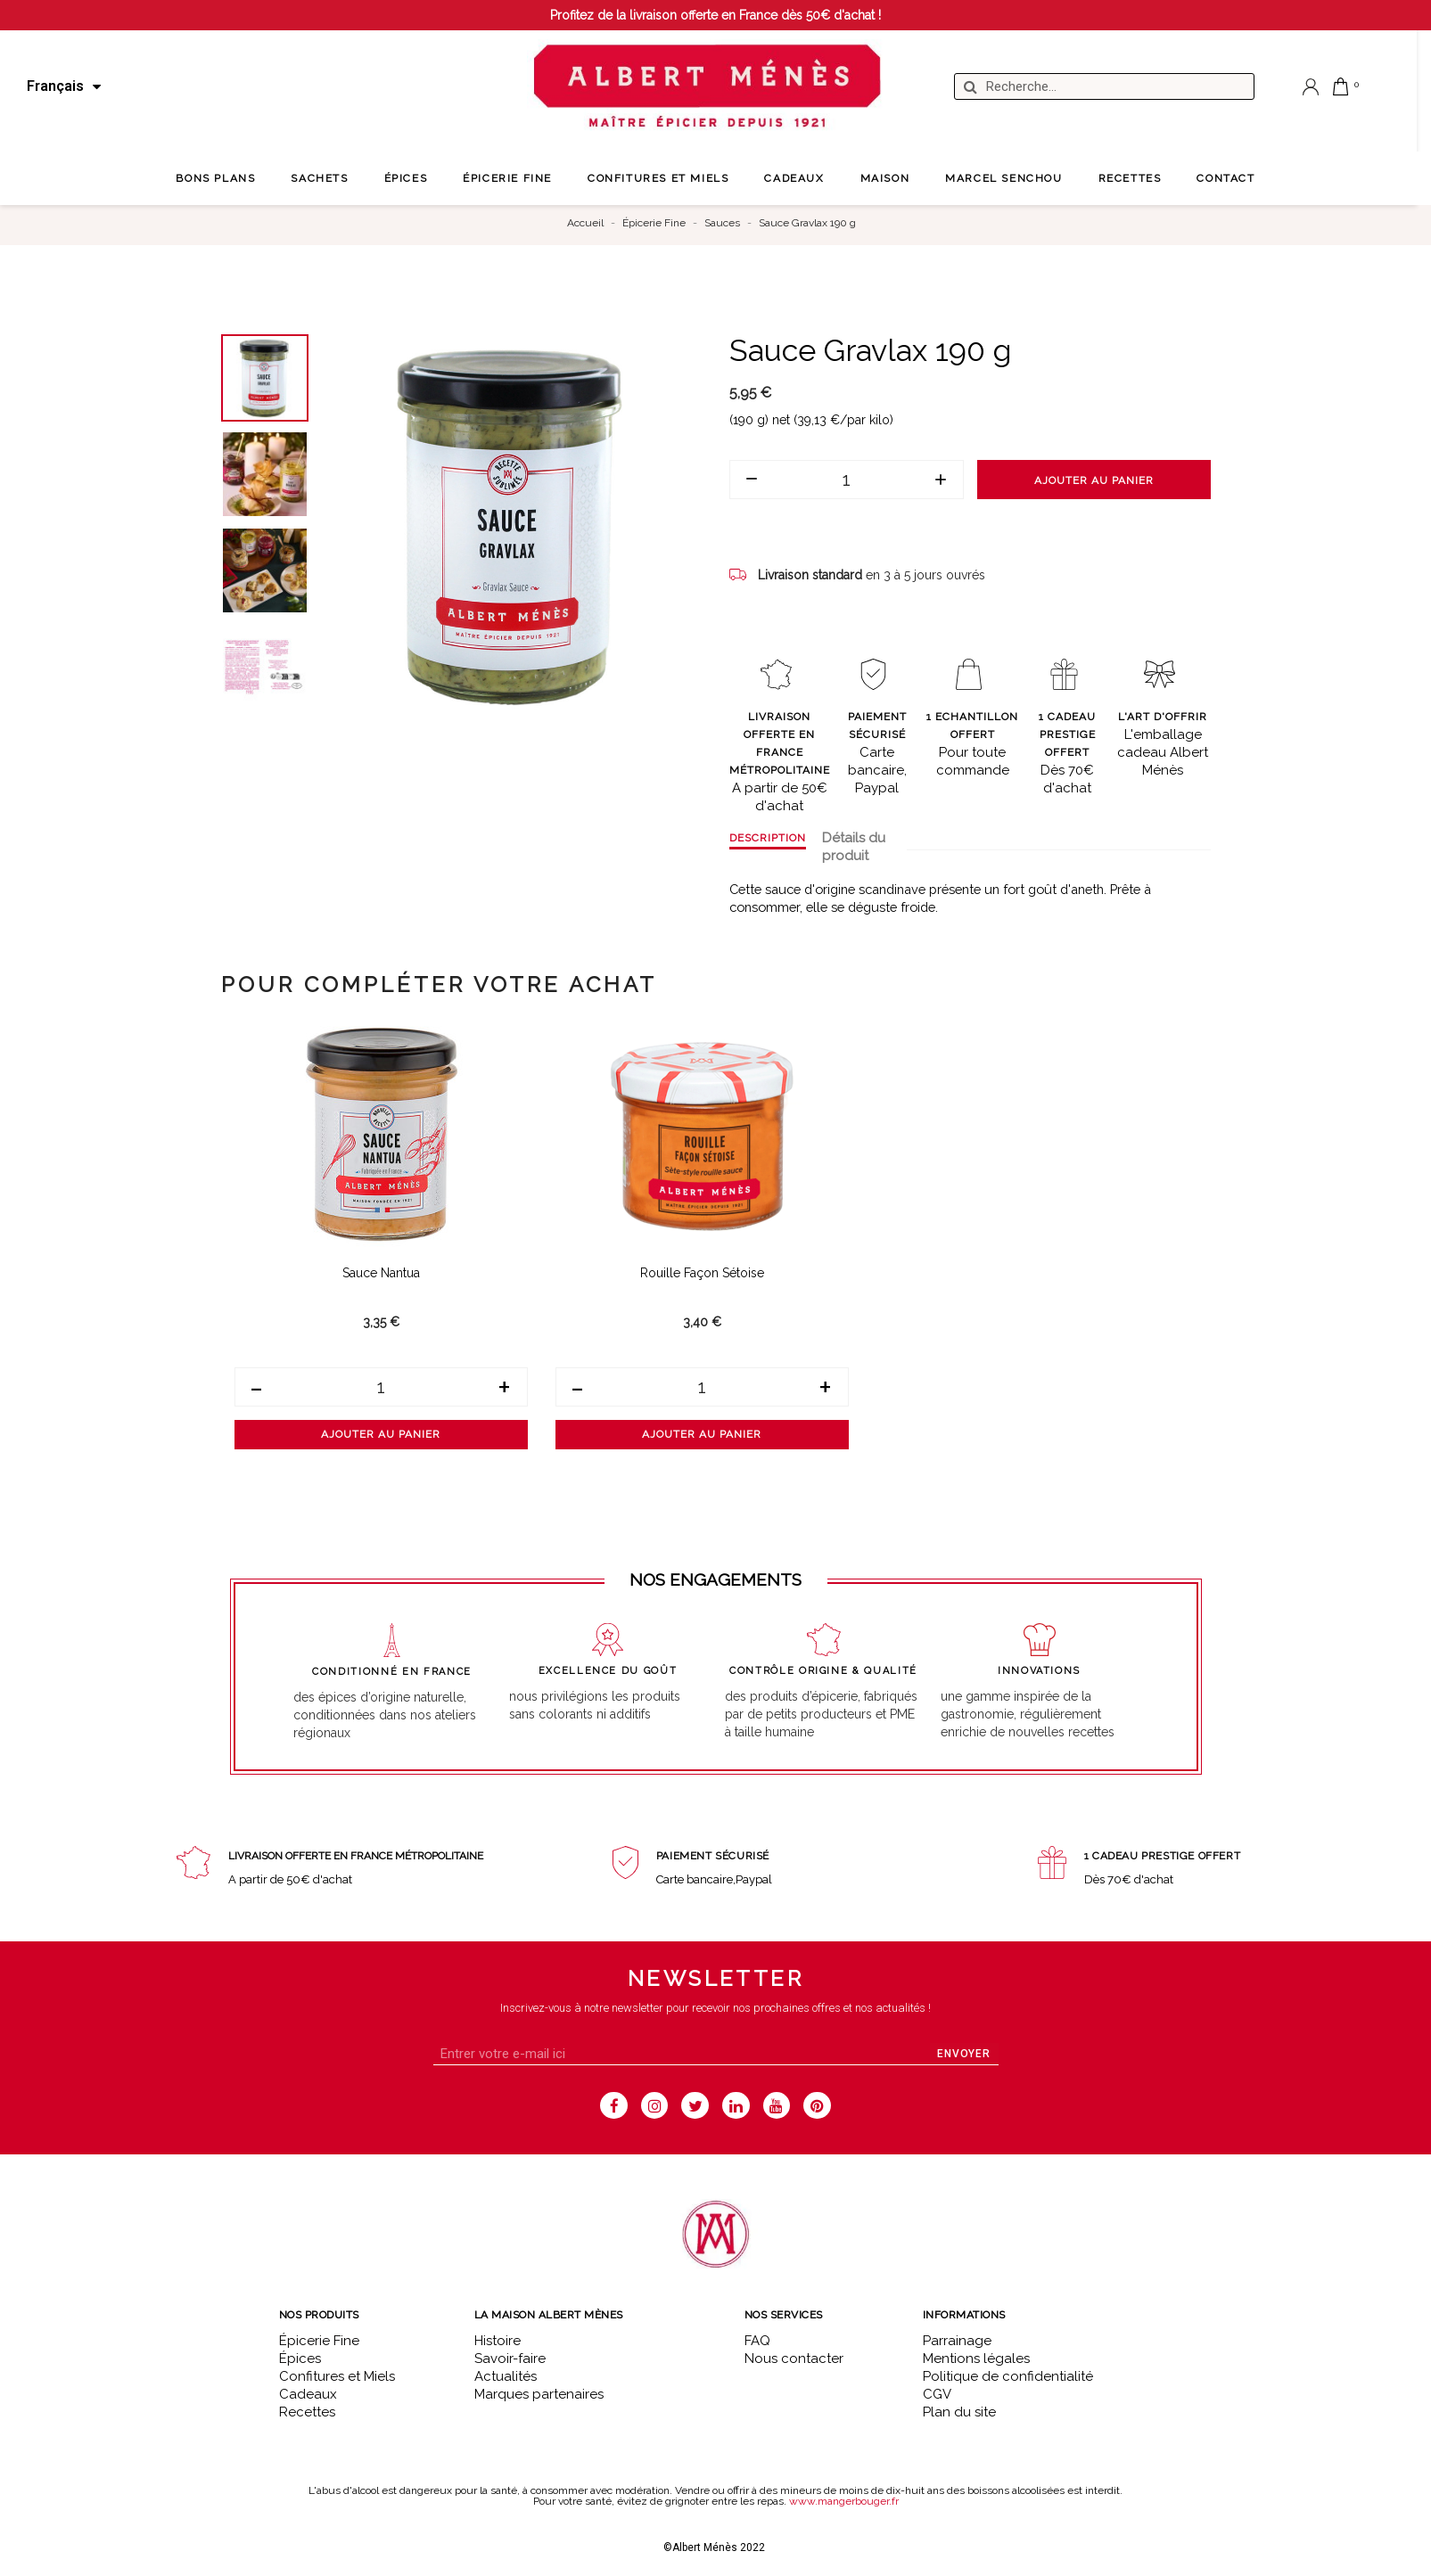 Image resolution: width=1431 pixels, height=2576 pixels. What do you see at coordinates (937, 2394) in the screenshot?
I see `CGV` at bounding box center [937, 2394].